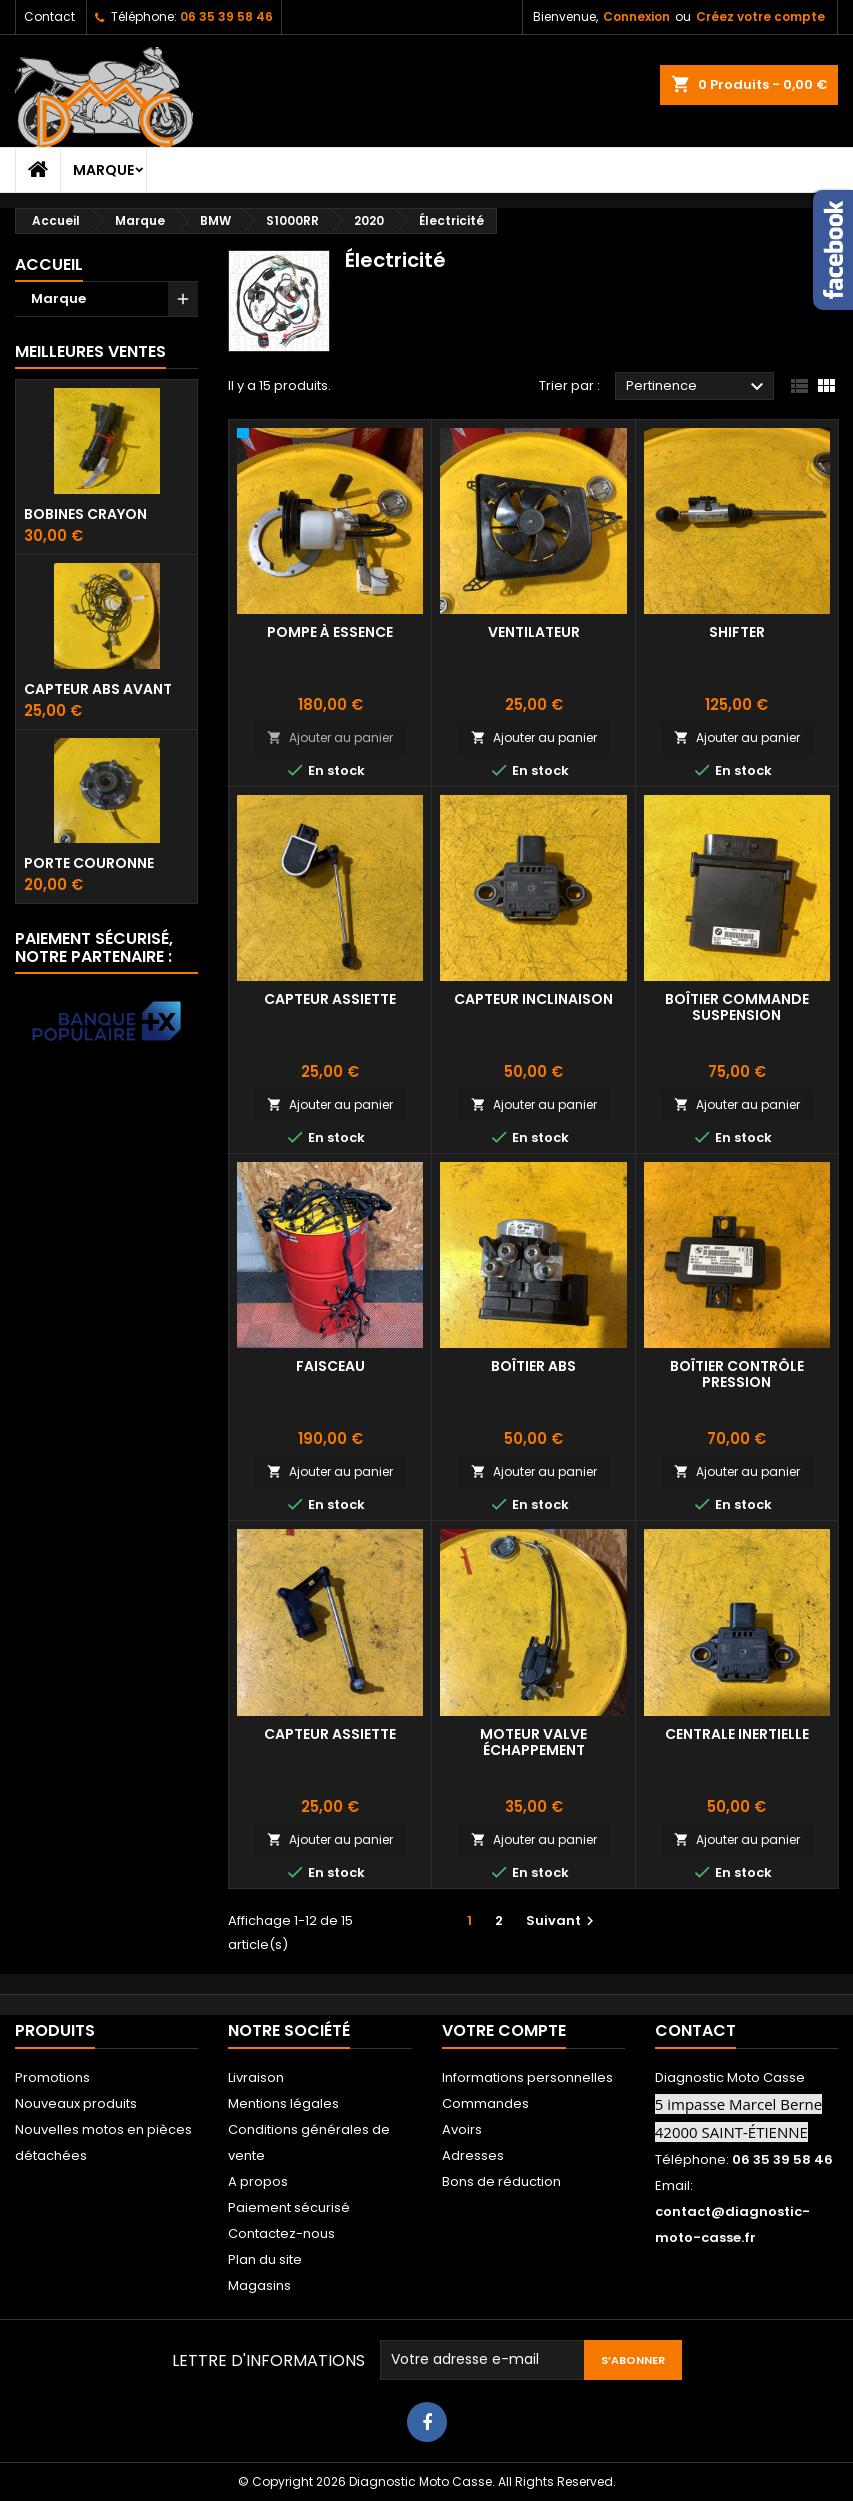 The image size is (853, 2501). Describe the element at coordinates (98, 689) in the screenshot. I see `Capteur ABS avant` at that location.